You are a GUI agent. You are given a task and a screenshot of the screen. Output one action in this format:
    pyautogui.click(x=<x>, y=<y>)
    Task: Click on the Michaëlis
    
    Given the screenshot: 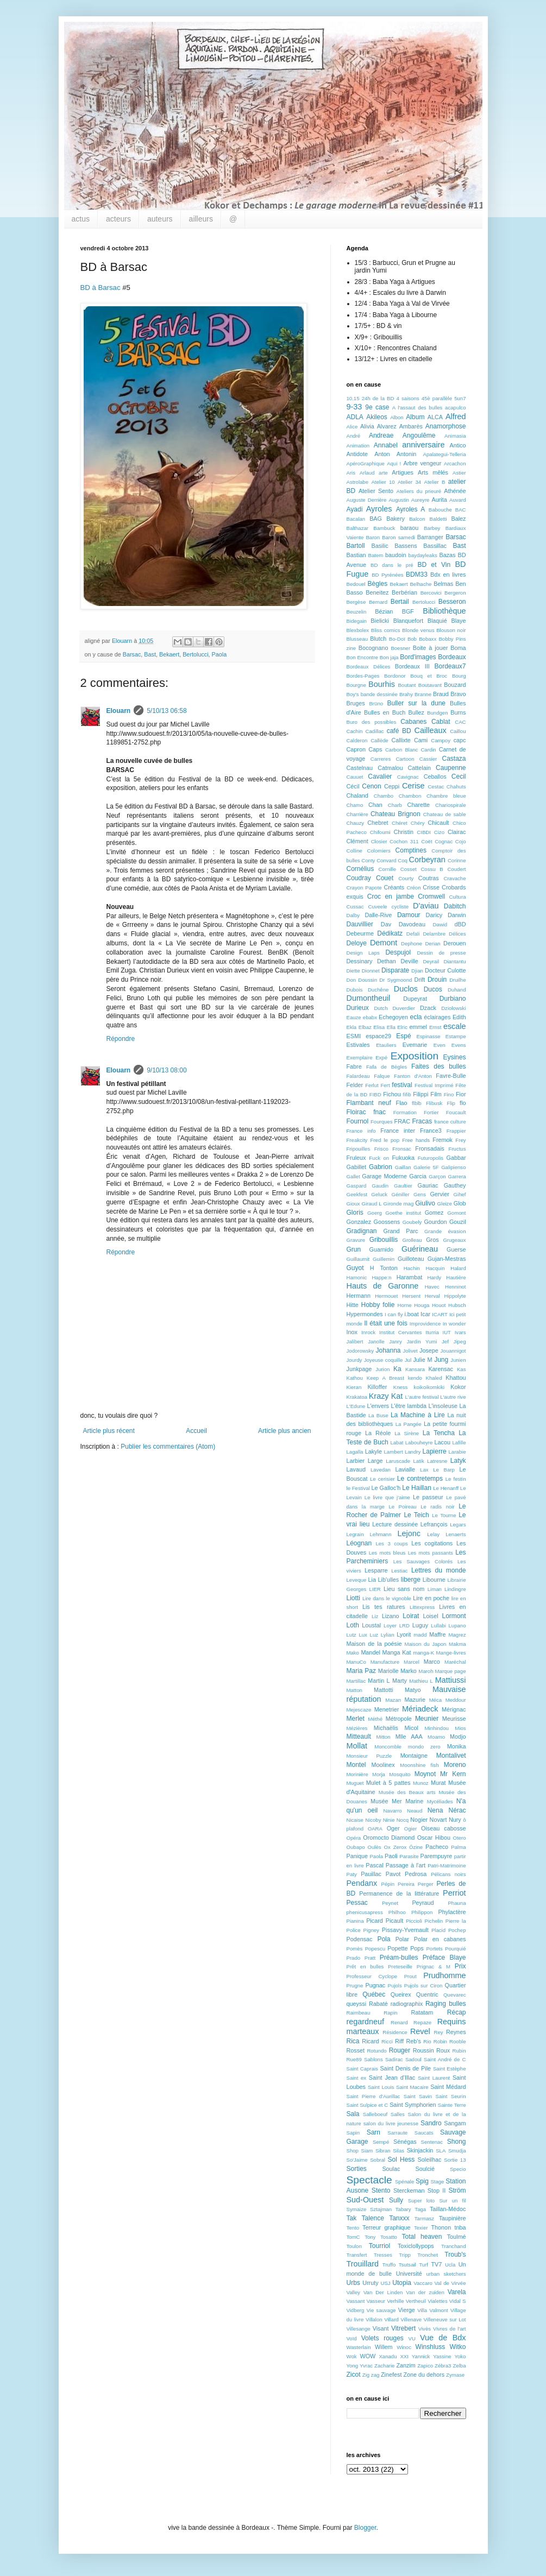 What is the action you would take?
    pyautogui.click(x=386, y=1728)
    